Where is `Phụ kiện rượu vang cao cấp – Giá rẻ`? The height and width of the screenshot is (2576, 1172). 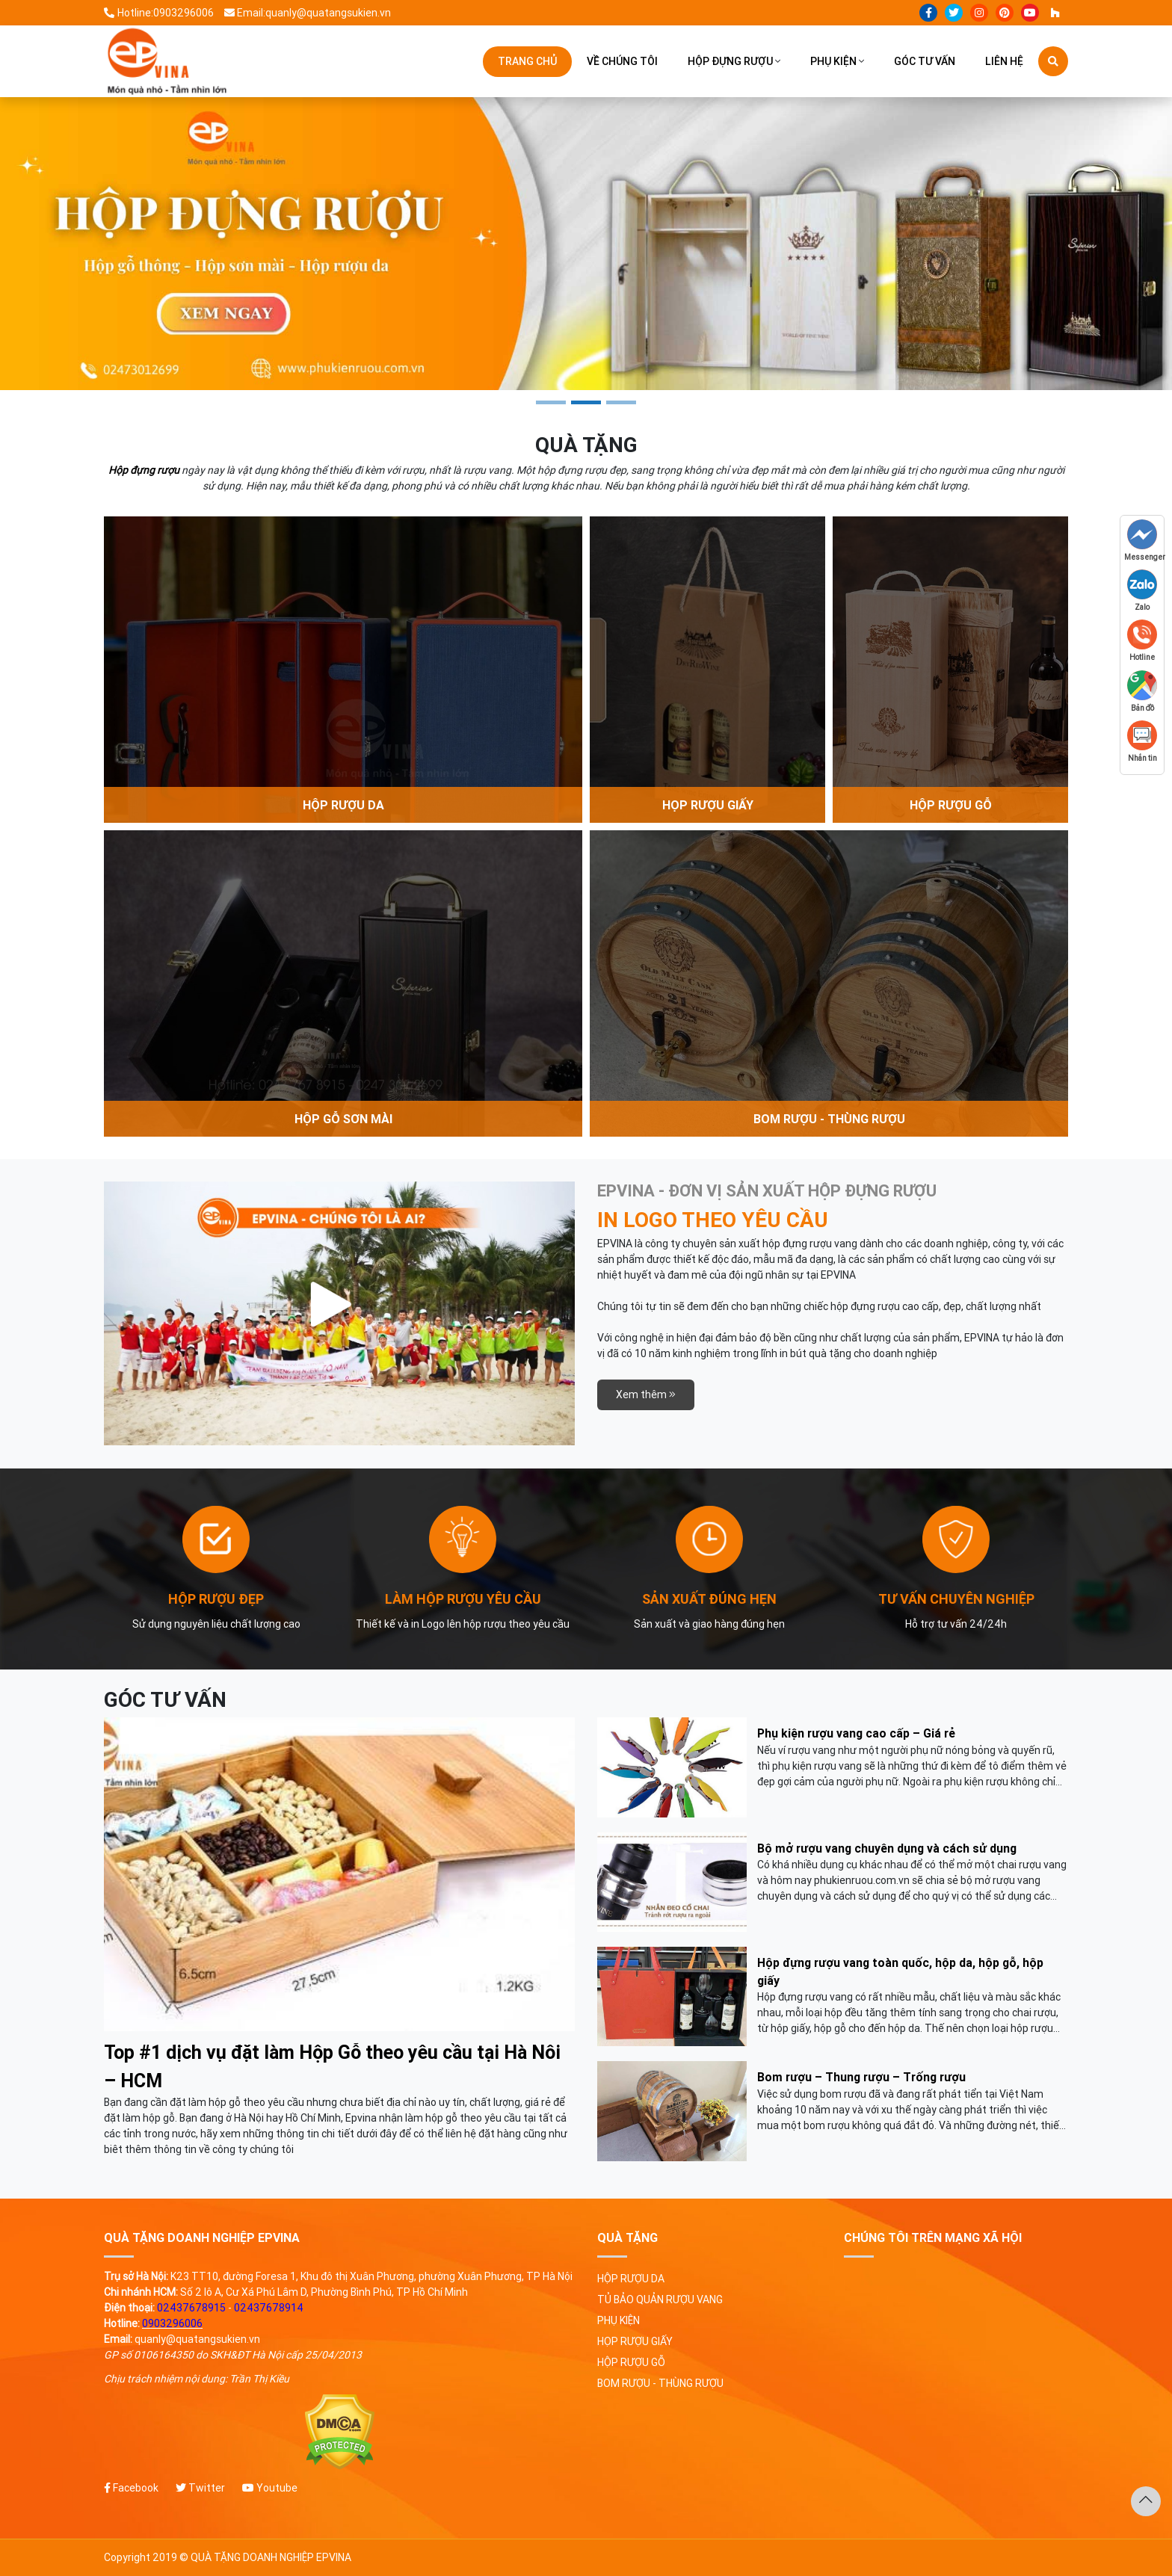
Phụ kiện rượu vang cao cấp – Giá rẻ is located at coordinates (856, 1733).